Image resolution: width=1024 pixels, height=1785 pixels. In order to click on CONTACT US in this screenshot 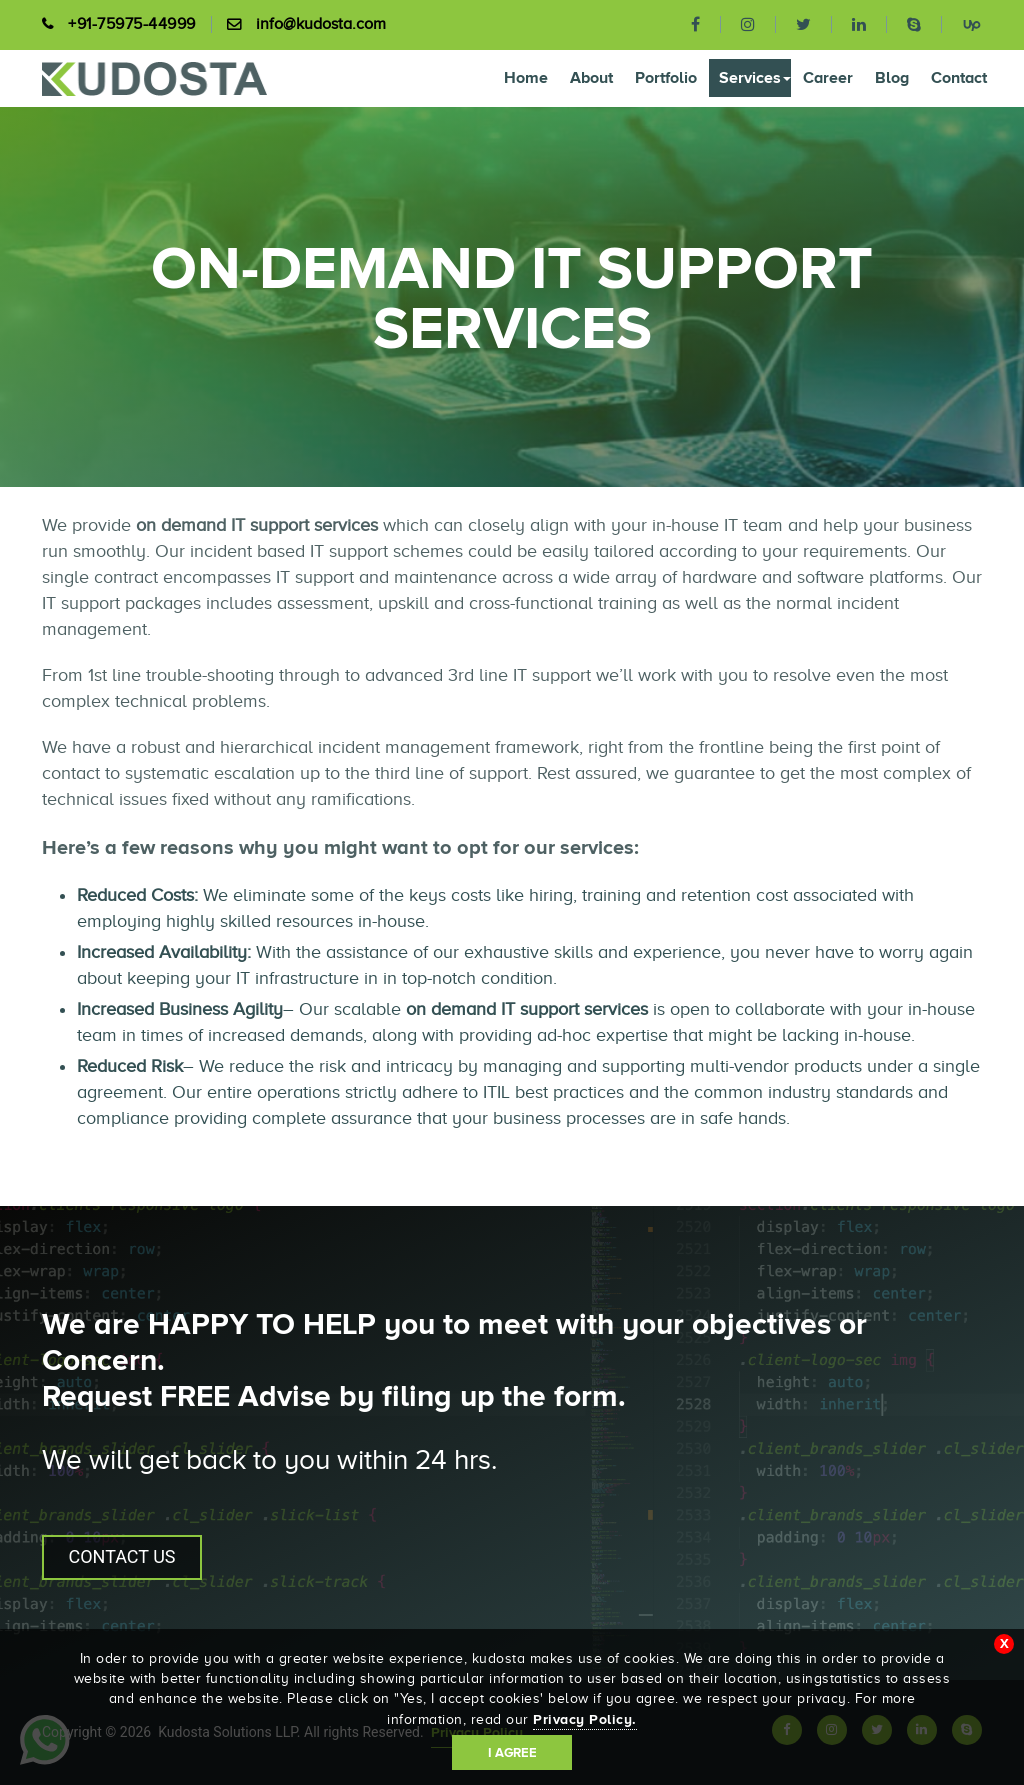, I will do `click(121, 1556)`.